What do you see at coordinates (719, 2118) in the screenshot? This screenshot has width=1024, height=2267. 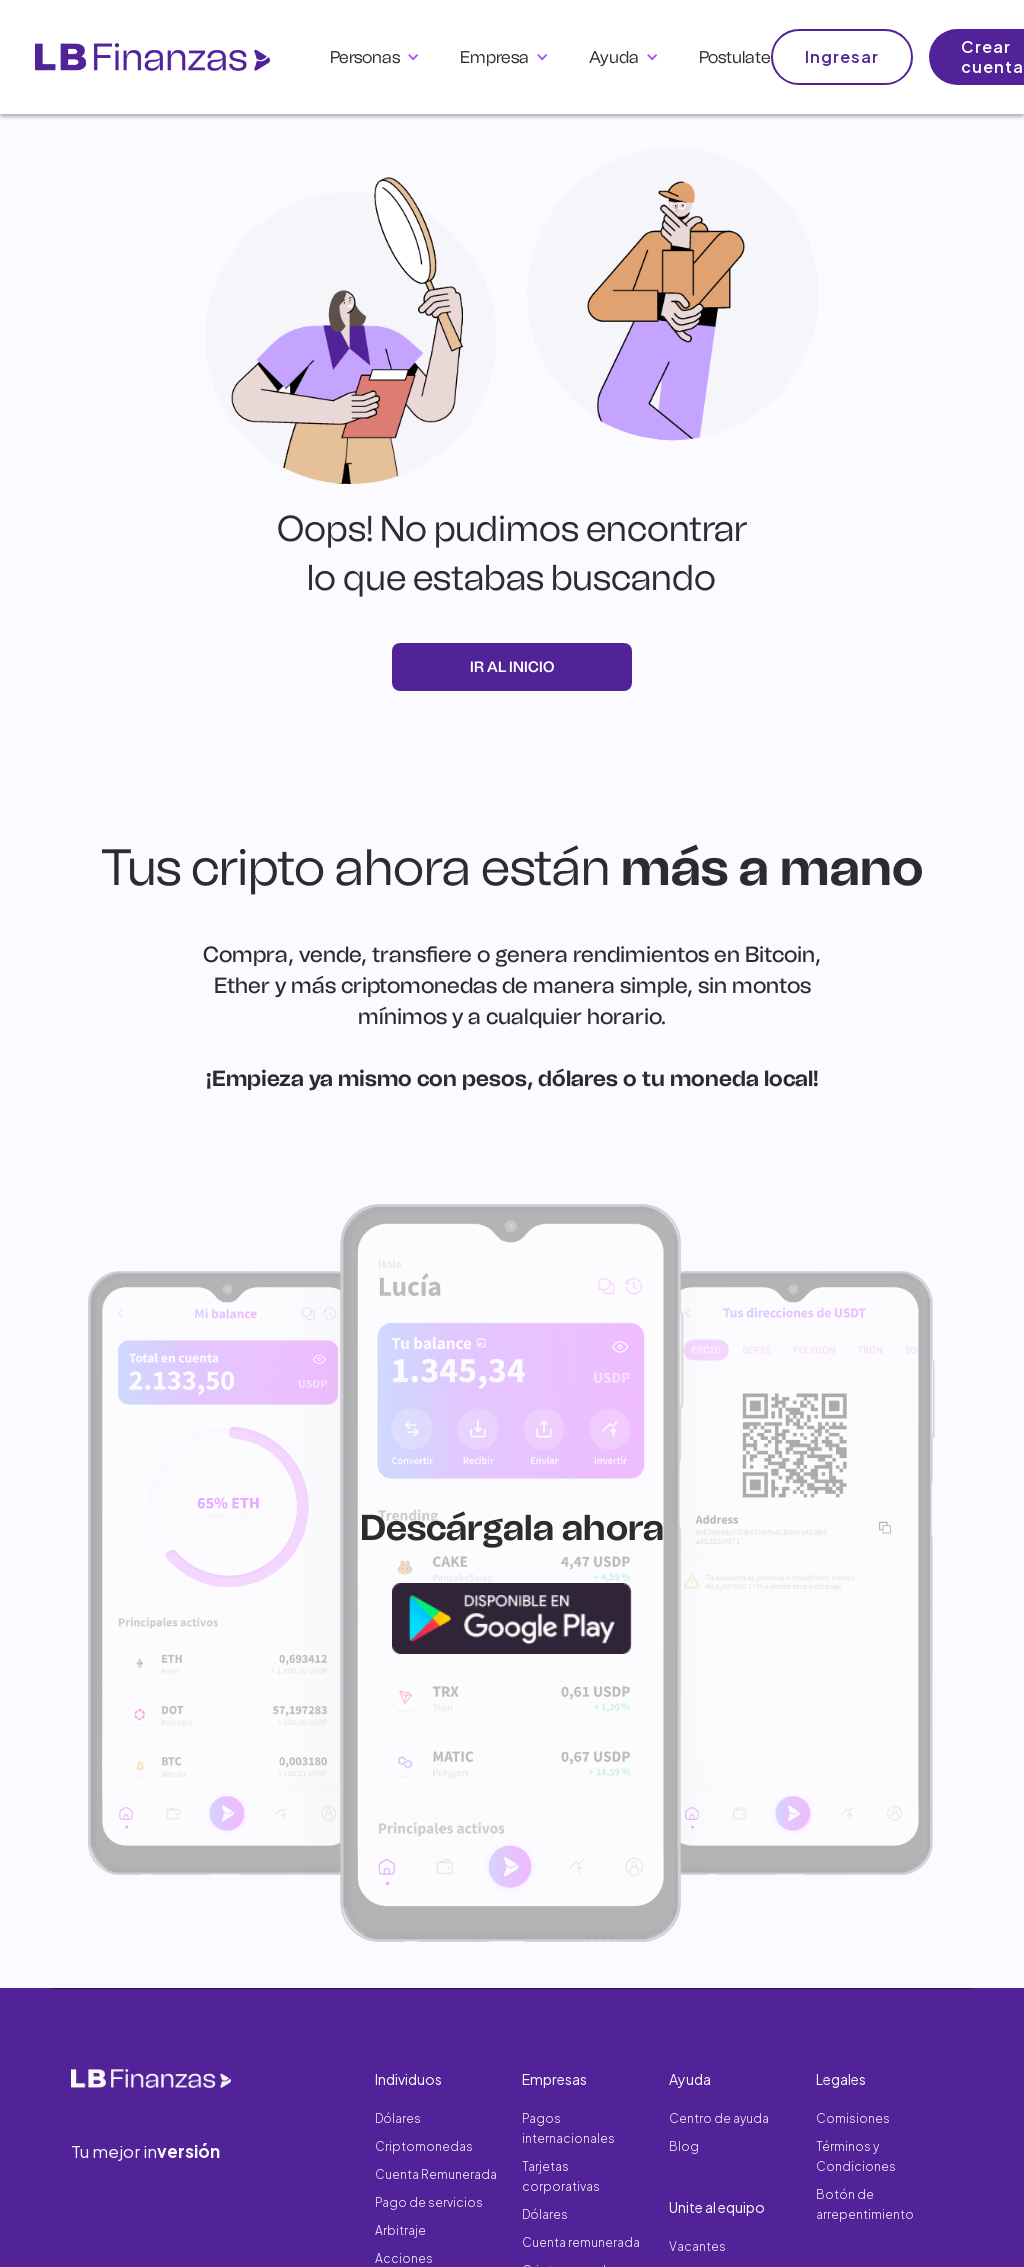 I see `Centro de ayuda` at bounding box center [719, 2118].